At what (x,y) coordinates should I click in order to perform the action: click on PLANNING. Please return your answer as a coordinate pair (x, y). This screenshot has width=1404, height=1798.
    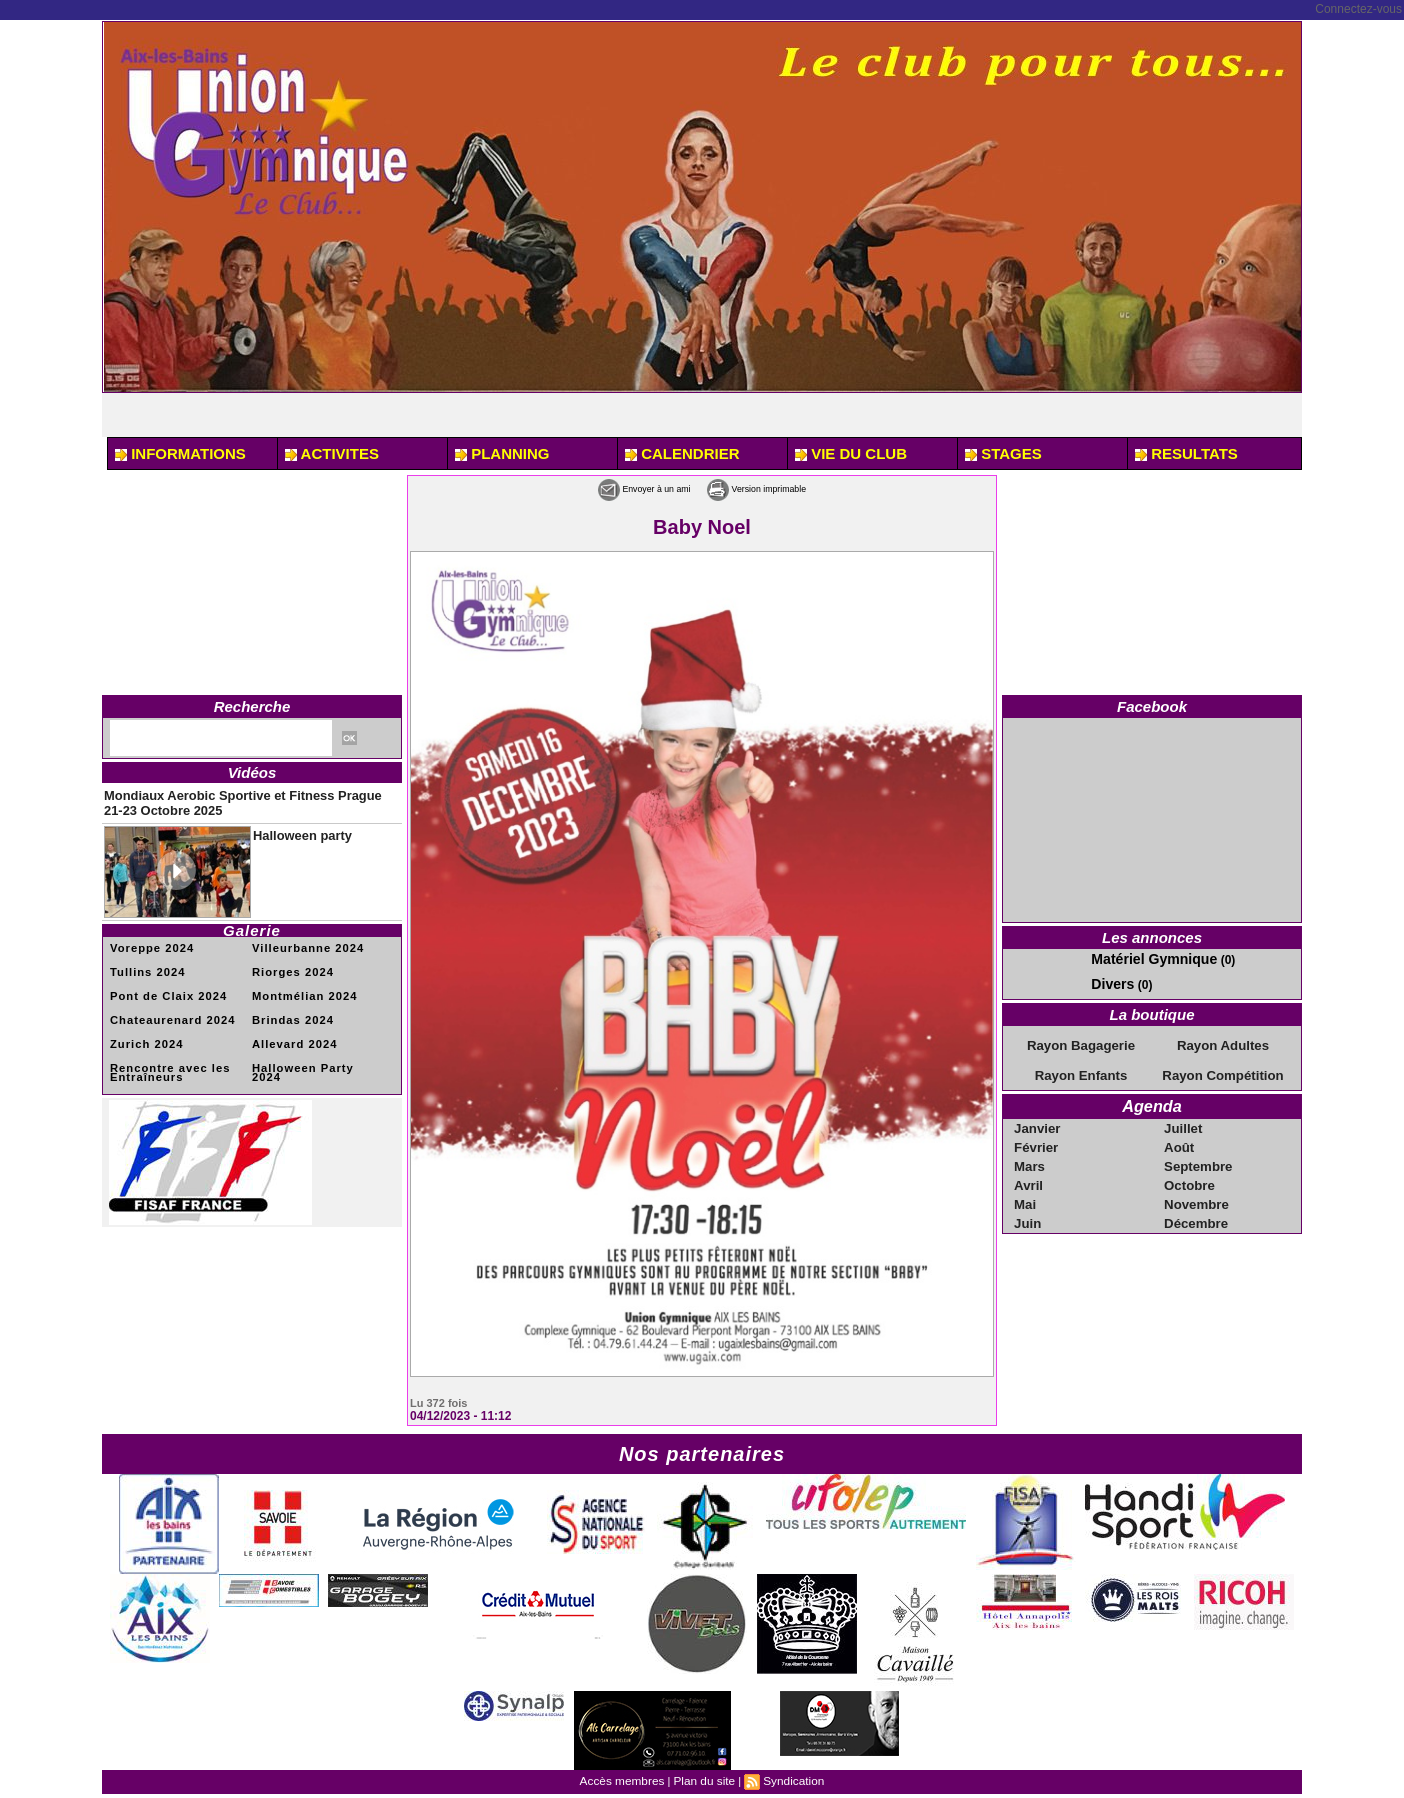
    Looking at the image, I should click on (502, 453).